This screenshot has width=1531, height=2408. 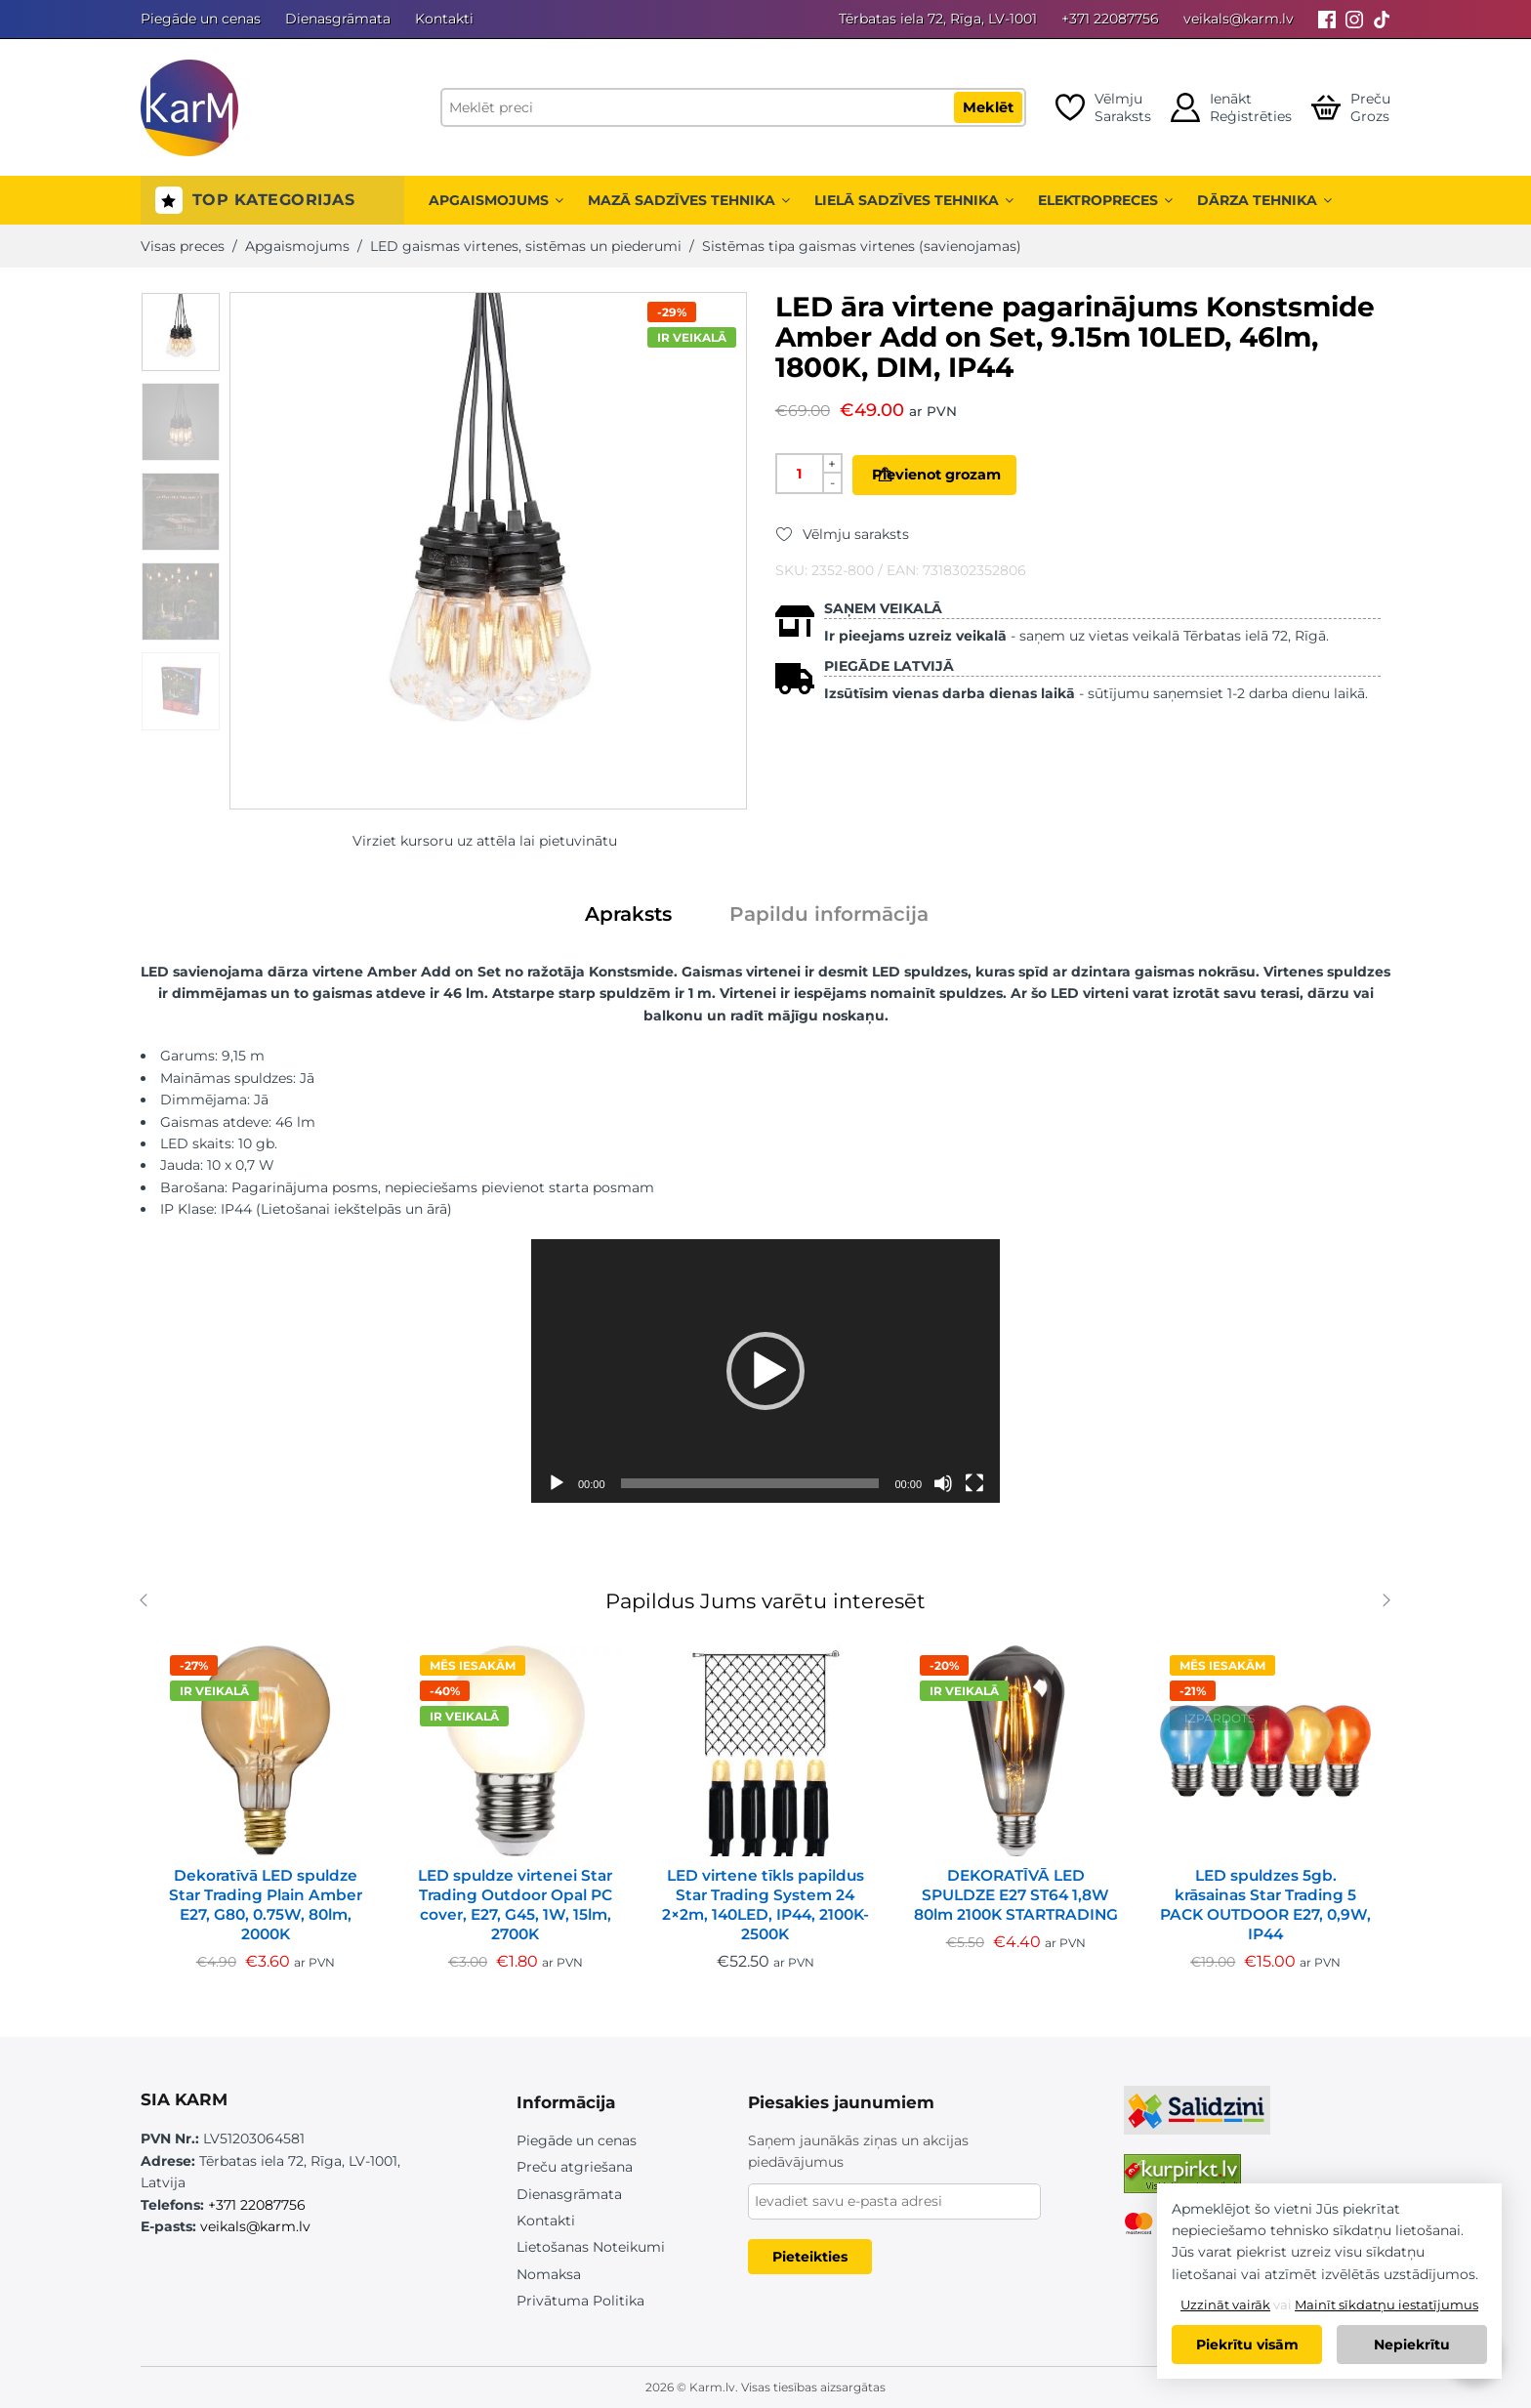 What do you see at coordinates (1105, 200) in the screenshot?
I see `Elektropreces` at bounding box center [1105, 200].